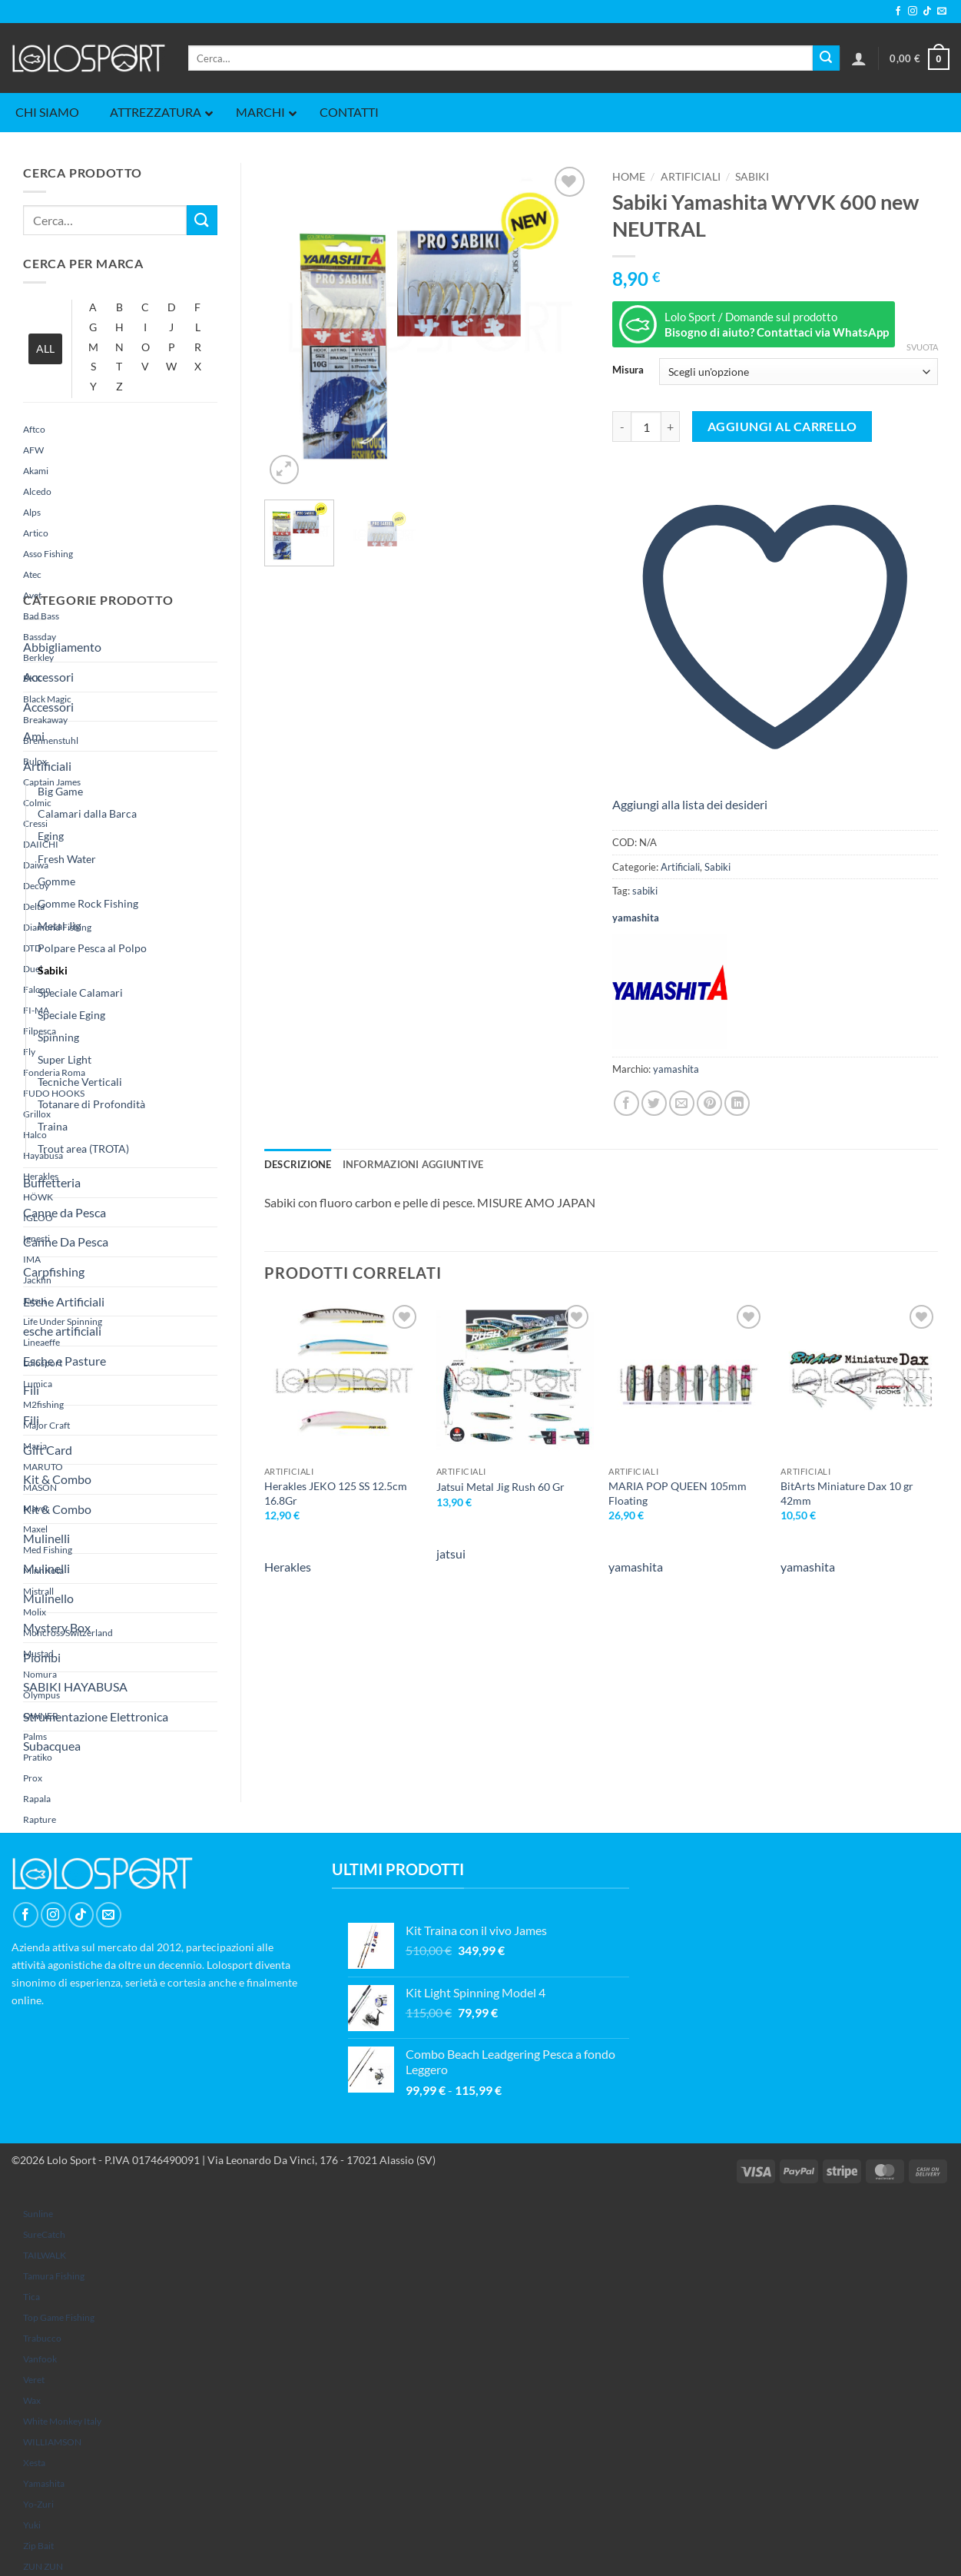 This screenshot has width=961, height=2576. What do you see at coordinates (47, 766) in the screenshot?
I see `Artificiali` at bounding box center [47, 766].